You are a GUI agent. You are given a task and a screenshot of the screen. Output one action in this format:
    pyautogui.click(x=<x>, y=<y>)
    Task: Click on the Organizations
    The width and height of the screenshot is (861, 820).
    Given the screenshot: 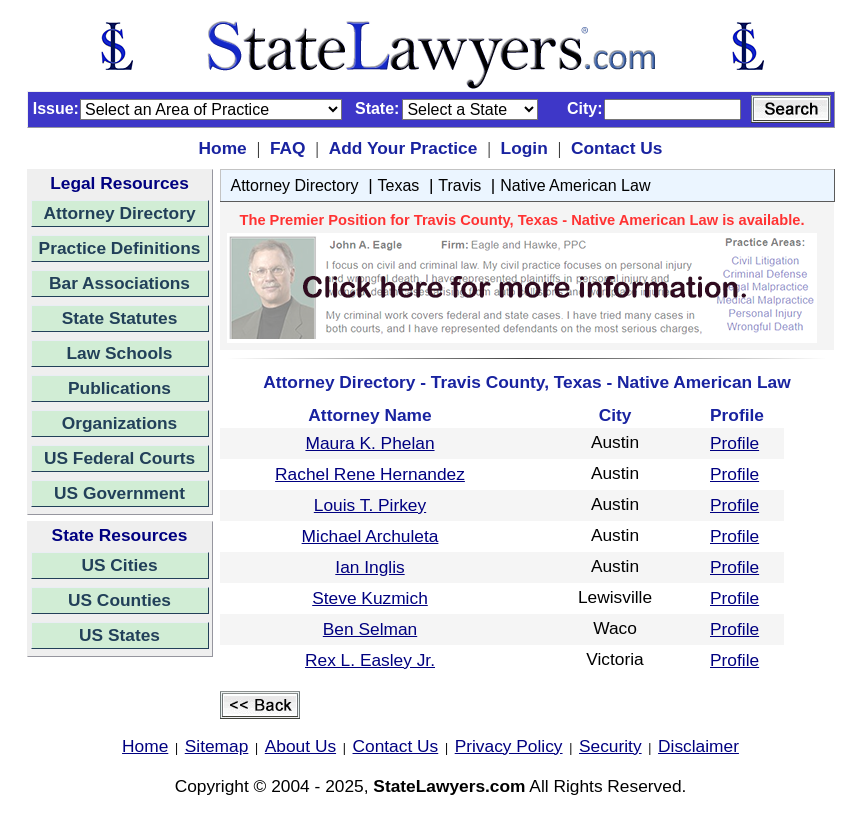 What is the action you would take?
    pyautogui.click(x=120, y=423)
    